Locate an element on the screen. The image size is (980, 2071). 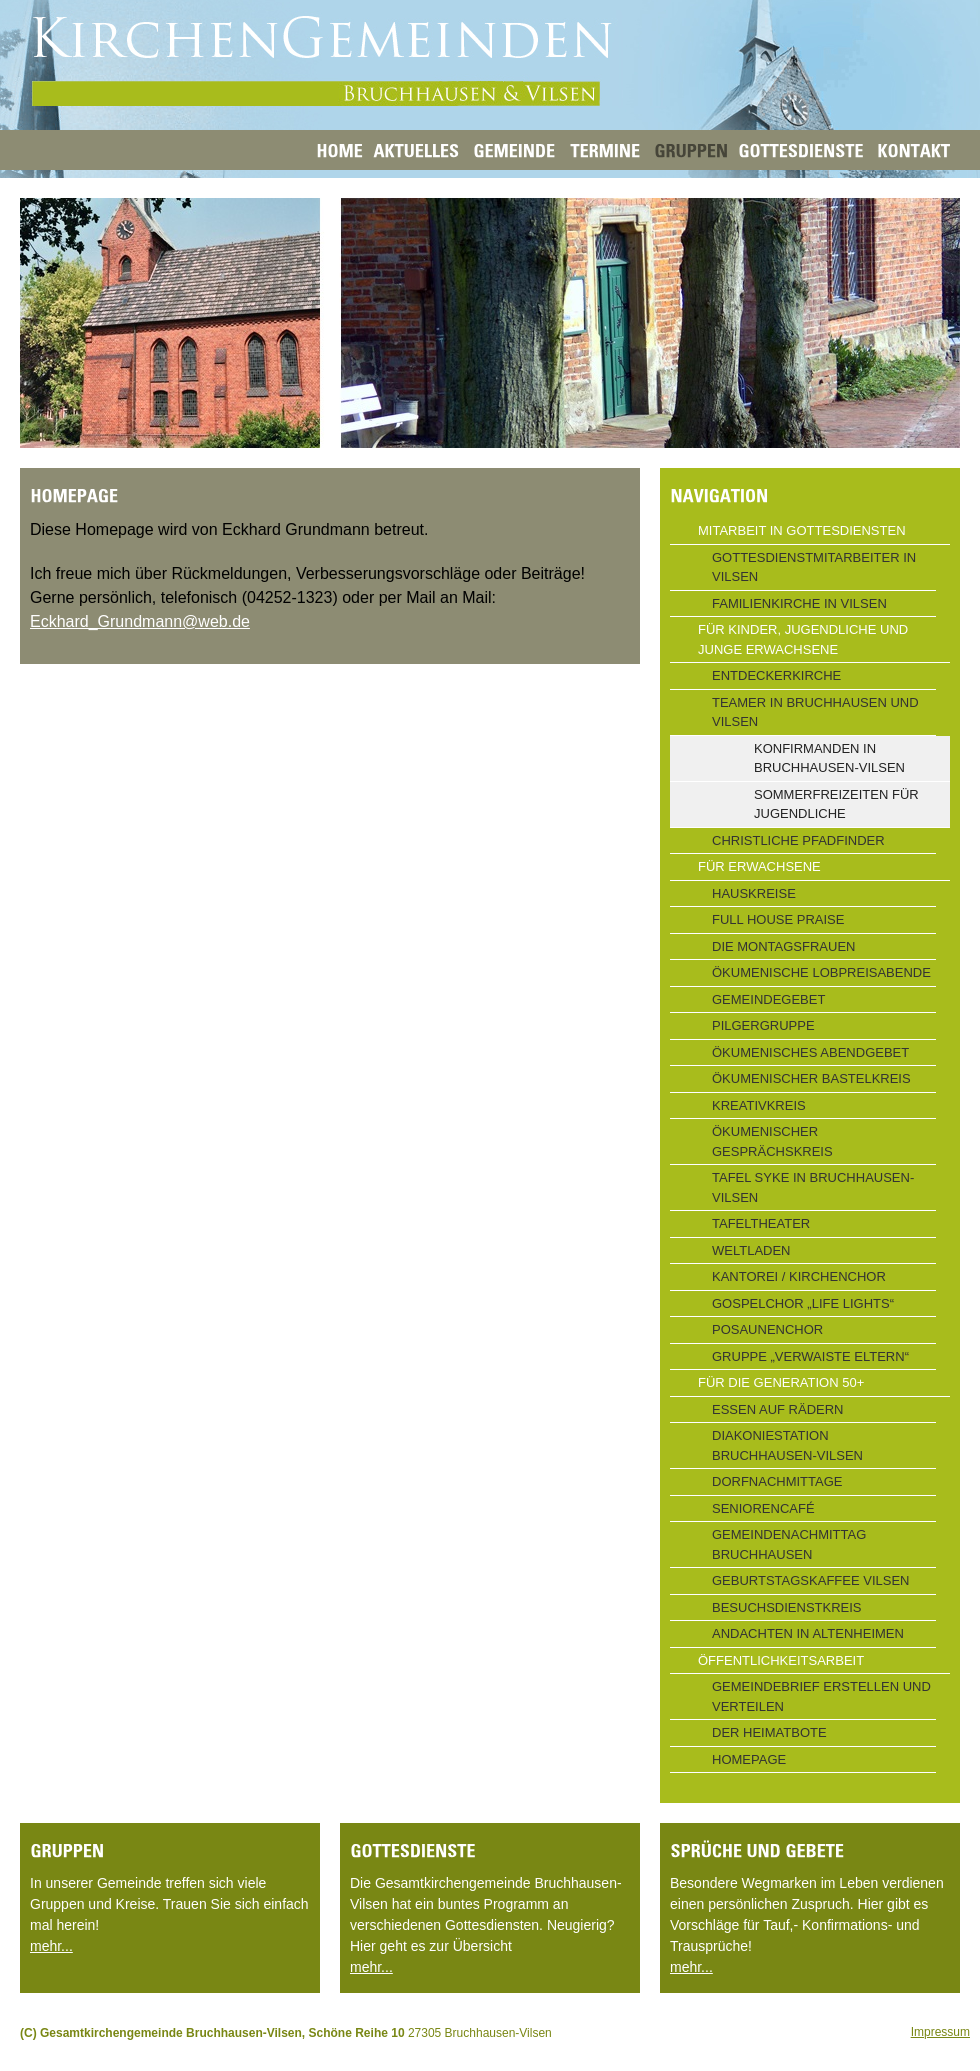
Teamer in Bruchhausen und Vilsen is located at coordinates (815, 712).